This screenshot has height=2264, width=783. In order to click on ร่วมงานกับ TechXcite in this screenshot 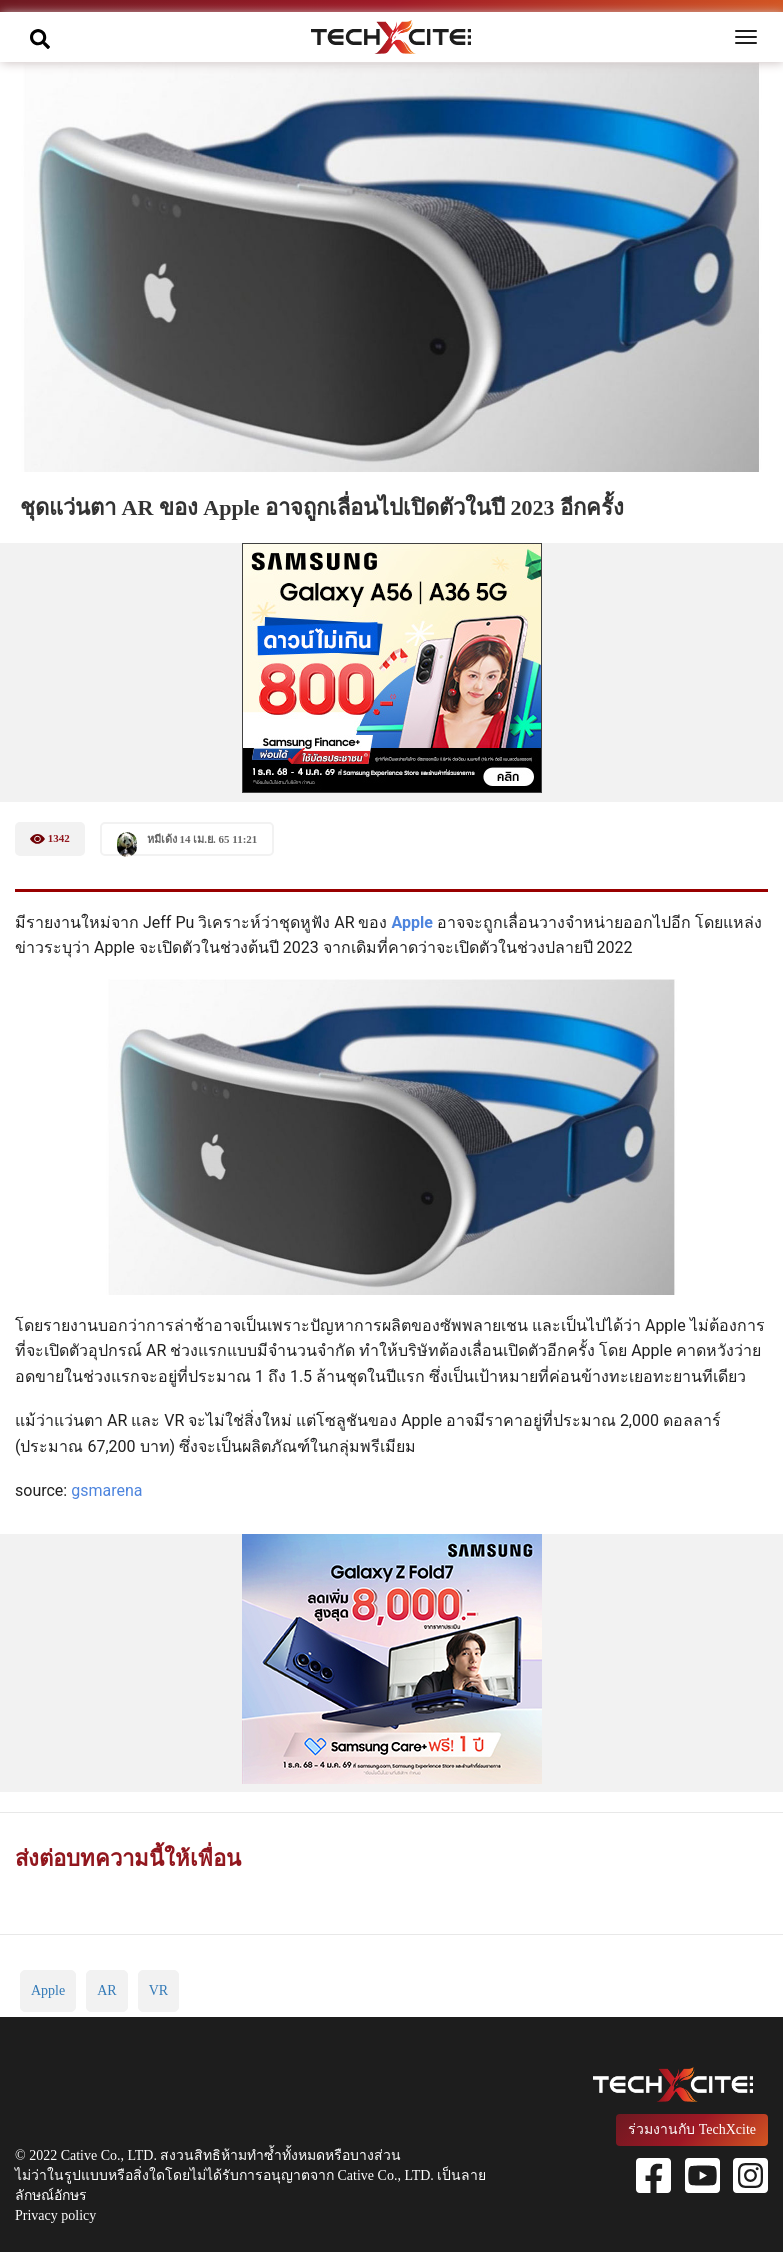, I will do `click(692, 2129)`.